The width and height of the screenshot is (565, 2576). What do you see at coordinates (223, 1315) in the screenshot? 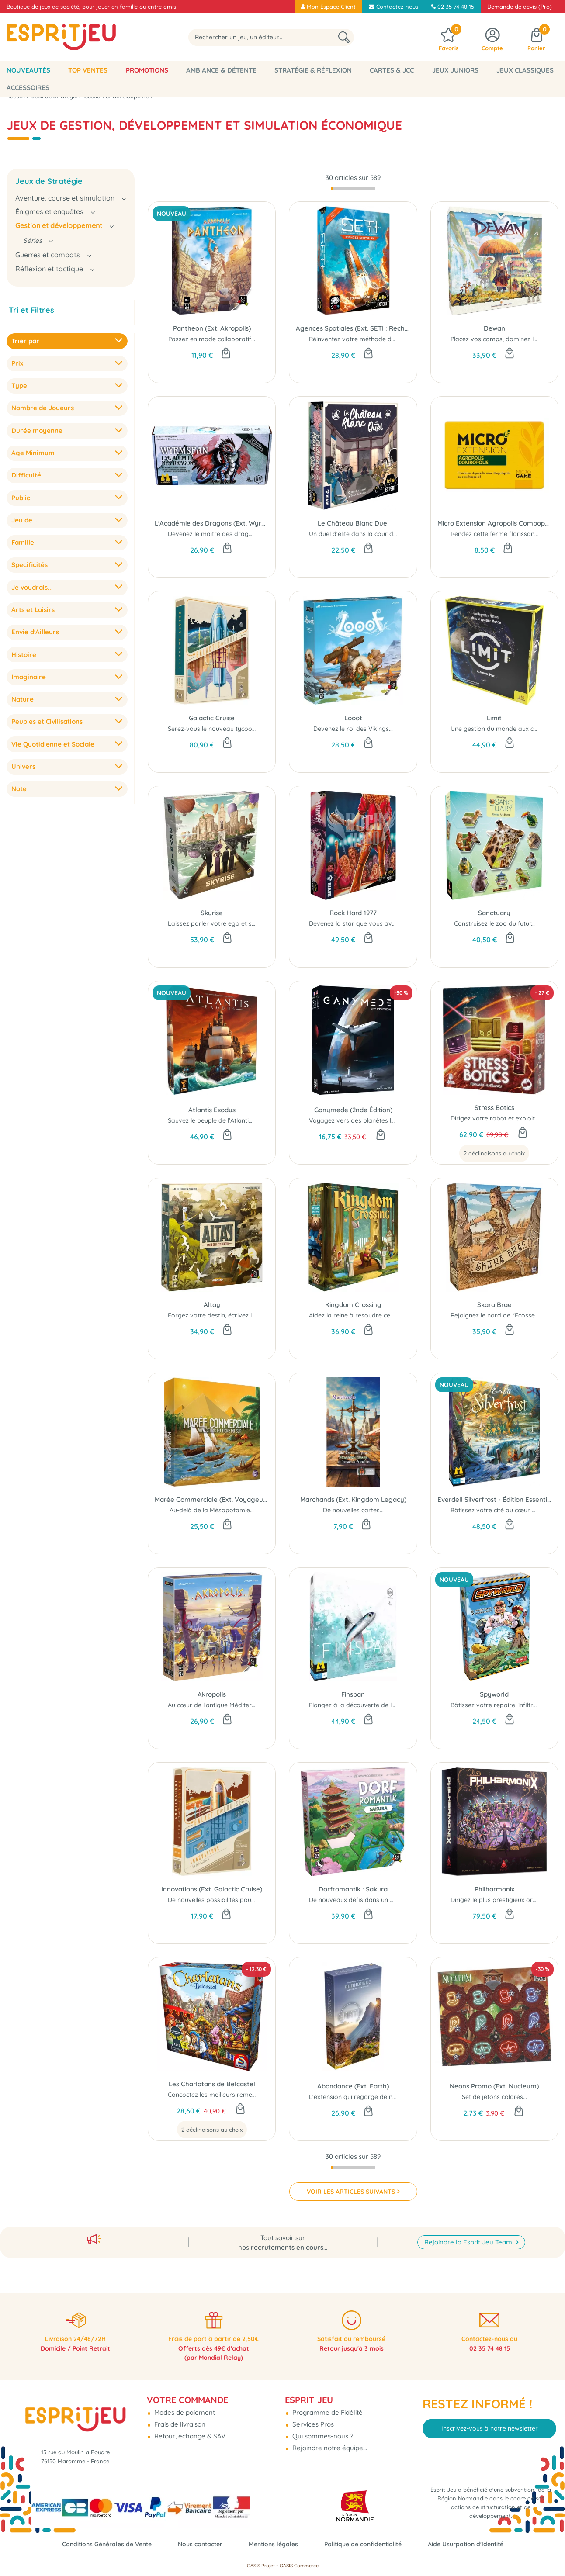
I see `Forgez votre destin, écrivez l'histoire...` at bounding box center [223, 1315].